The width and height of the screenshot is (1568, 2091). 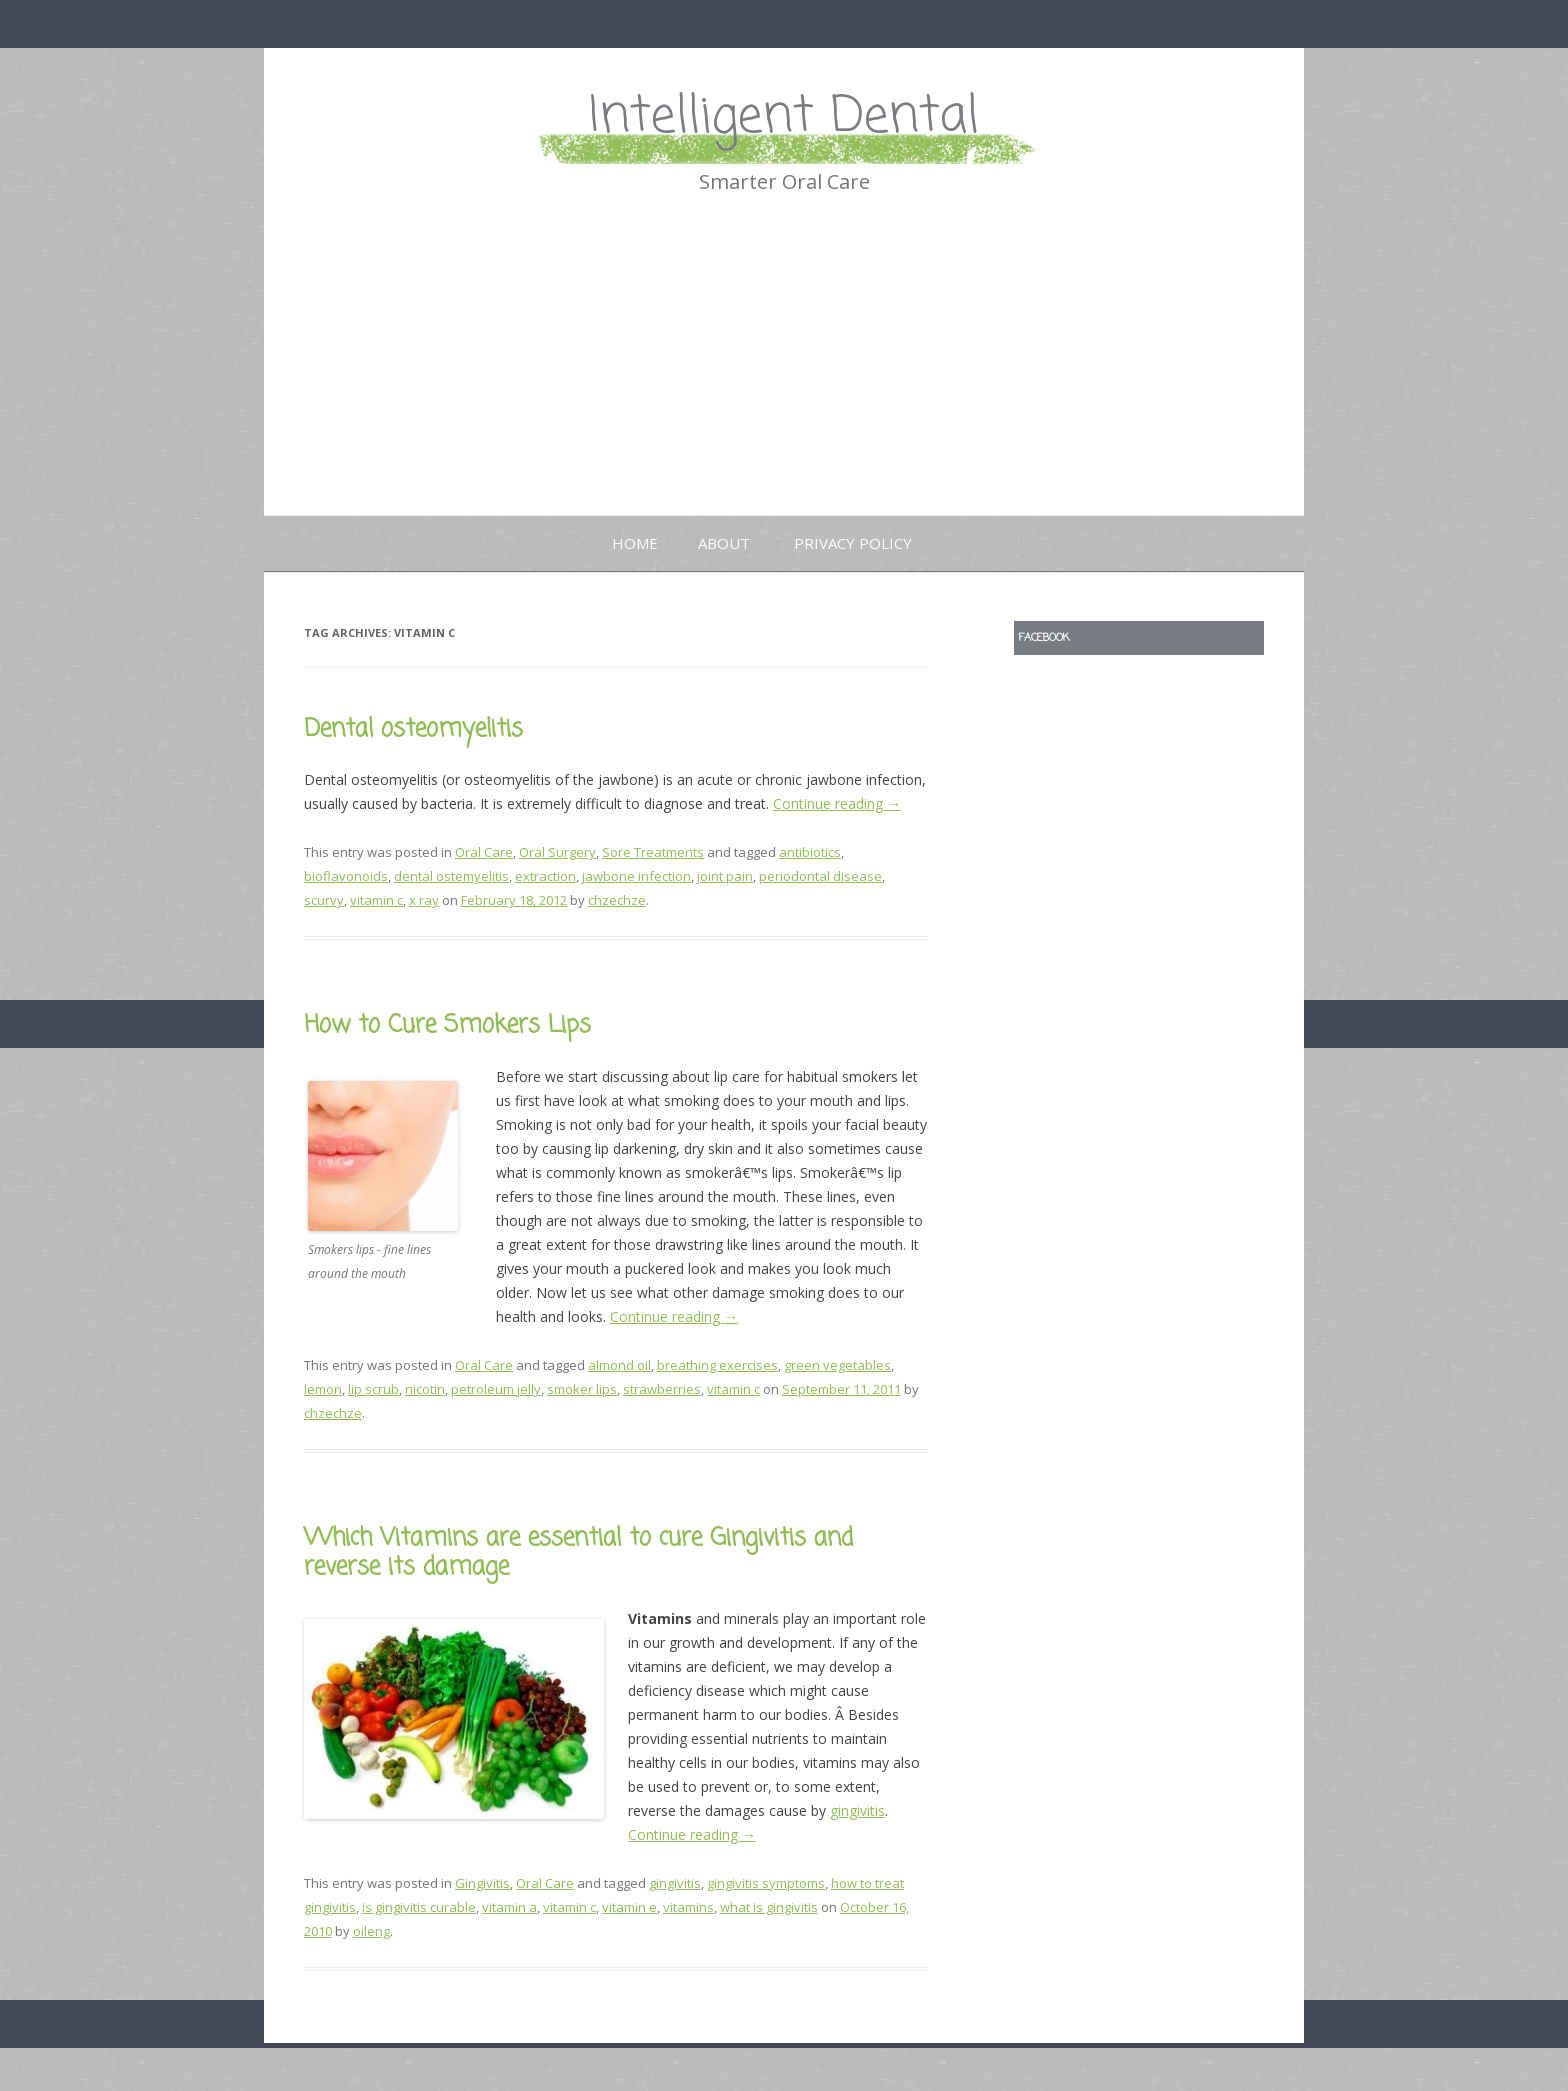 I want to click on Privacy Policy, so click(x=853, y=543).